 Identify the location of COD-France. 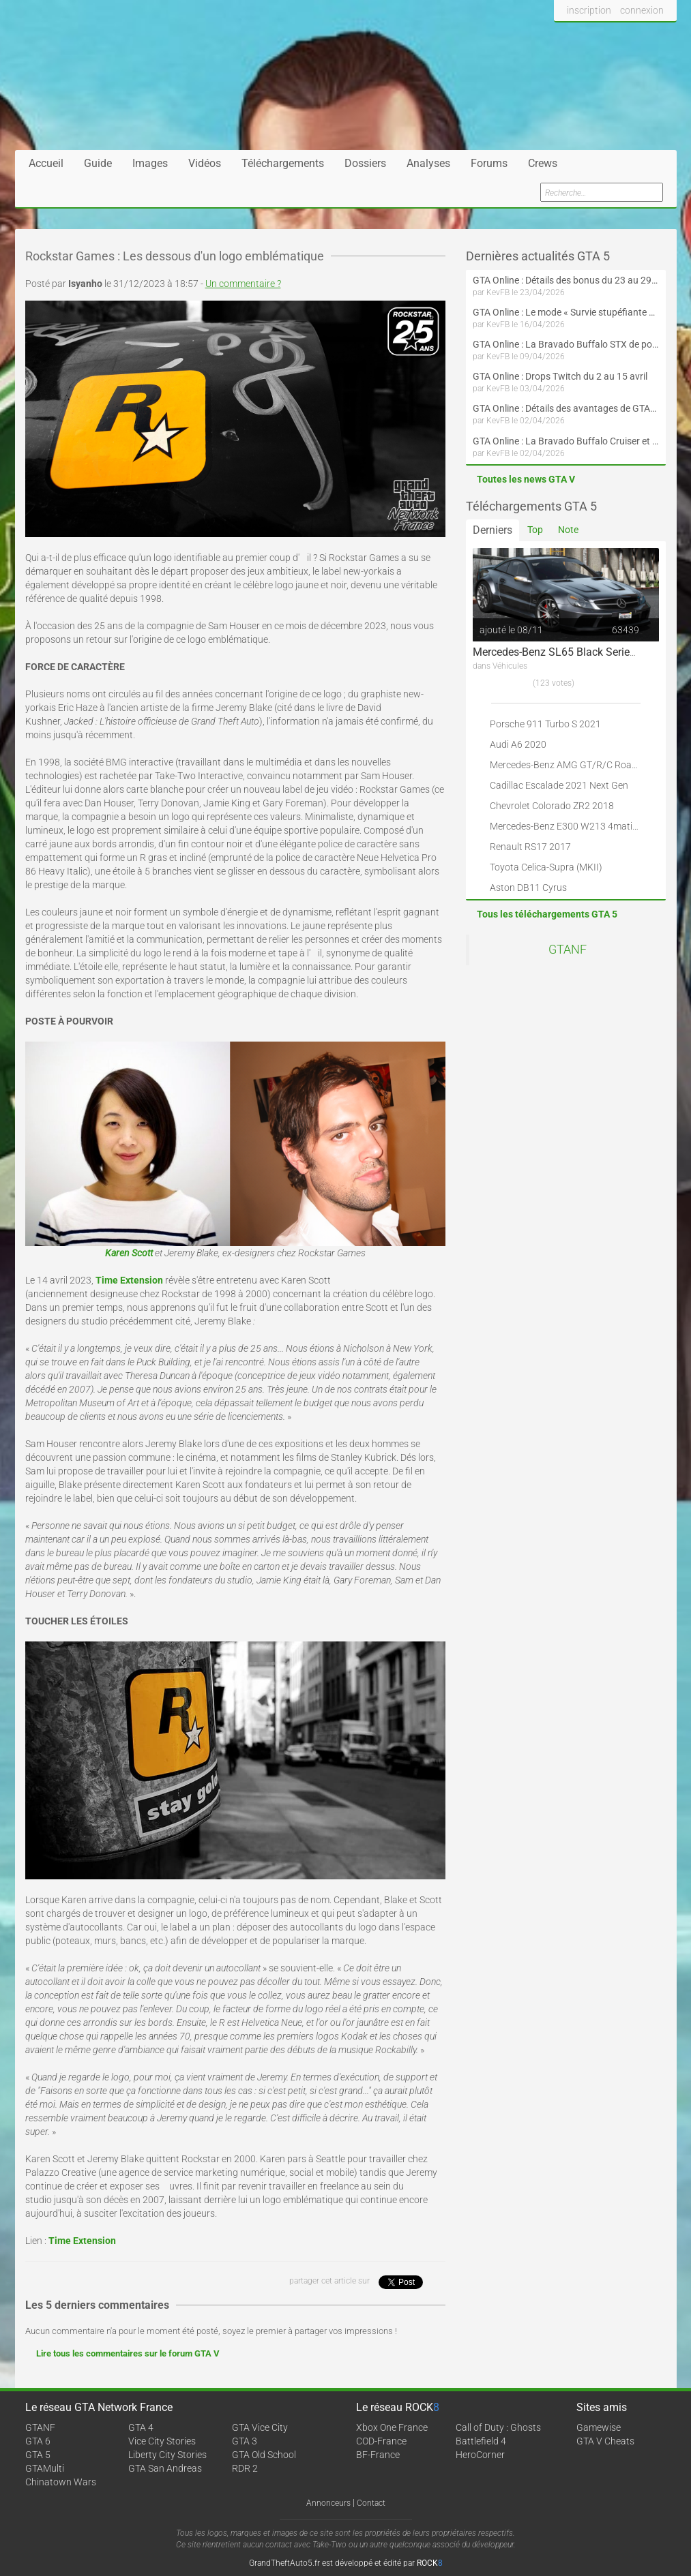
(381, 2441).